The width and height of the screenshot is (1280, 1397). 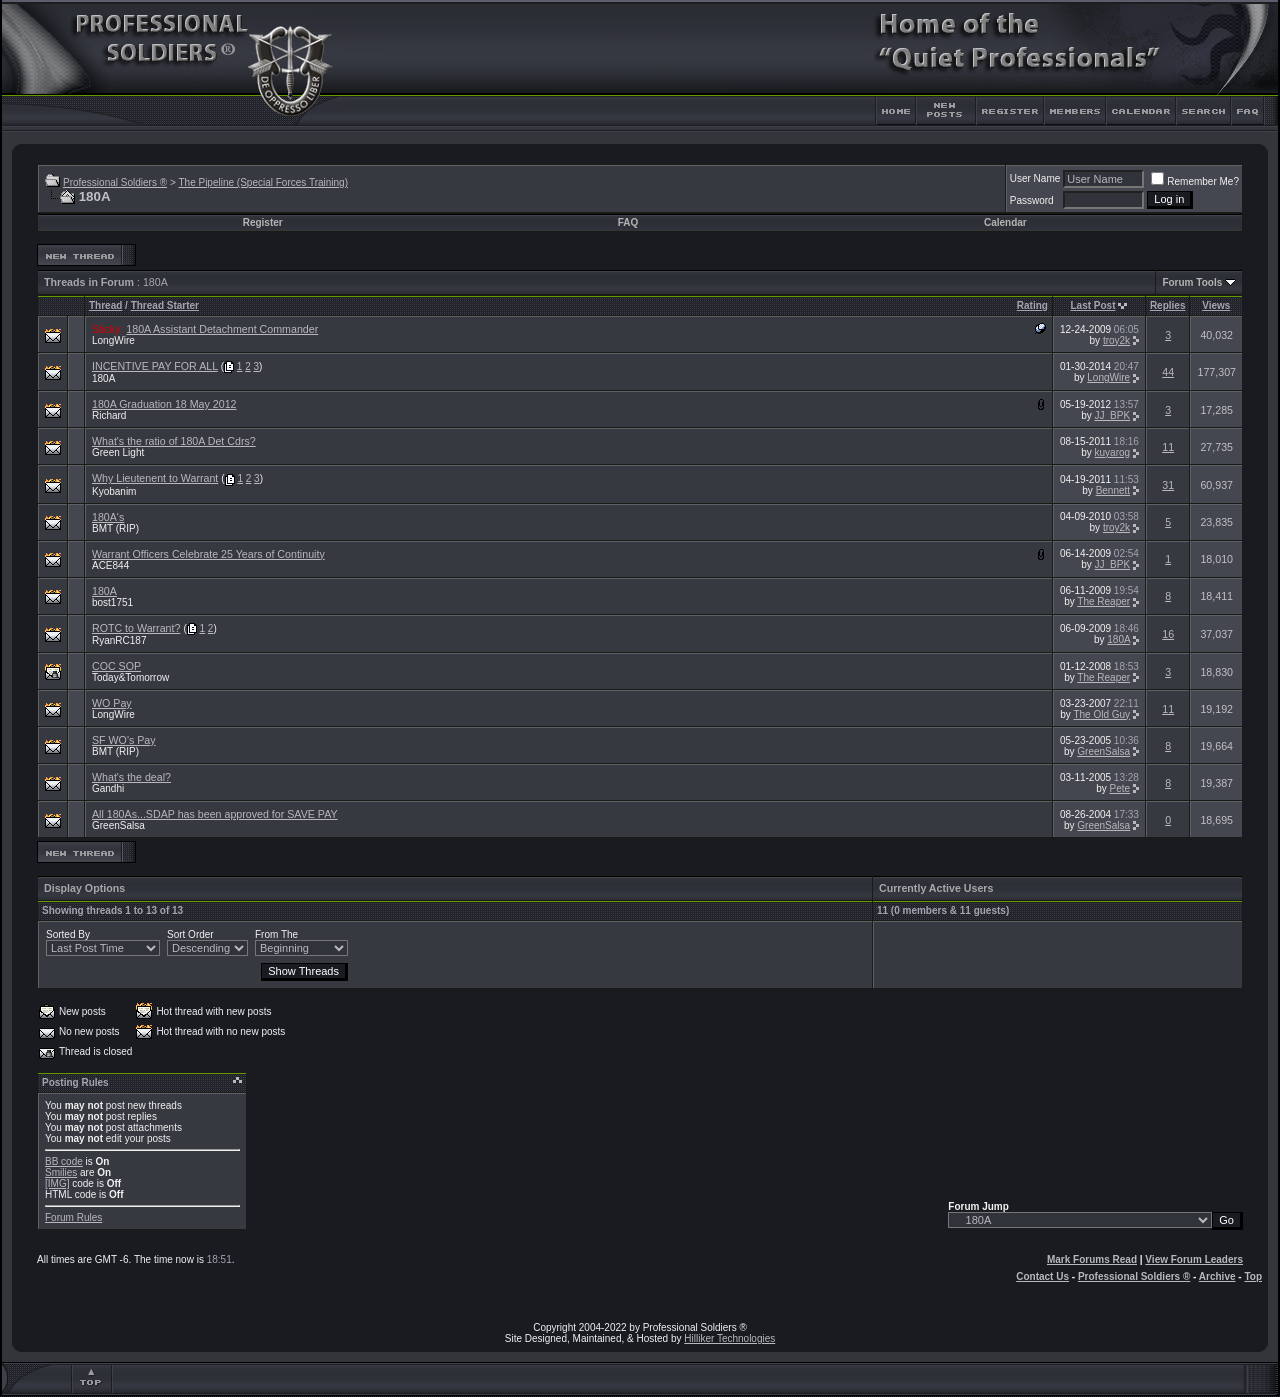 I want to click on Forum Rules, so click(x=73, y=1217).